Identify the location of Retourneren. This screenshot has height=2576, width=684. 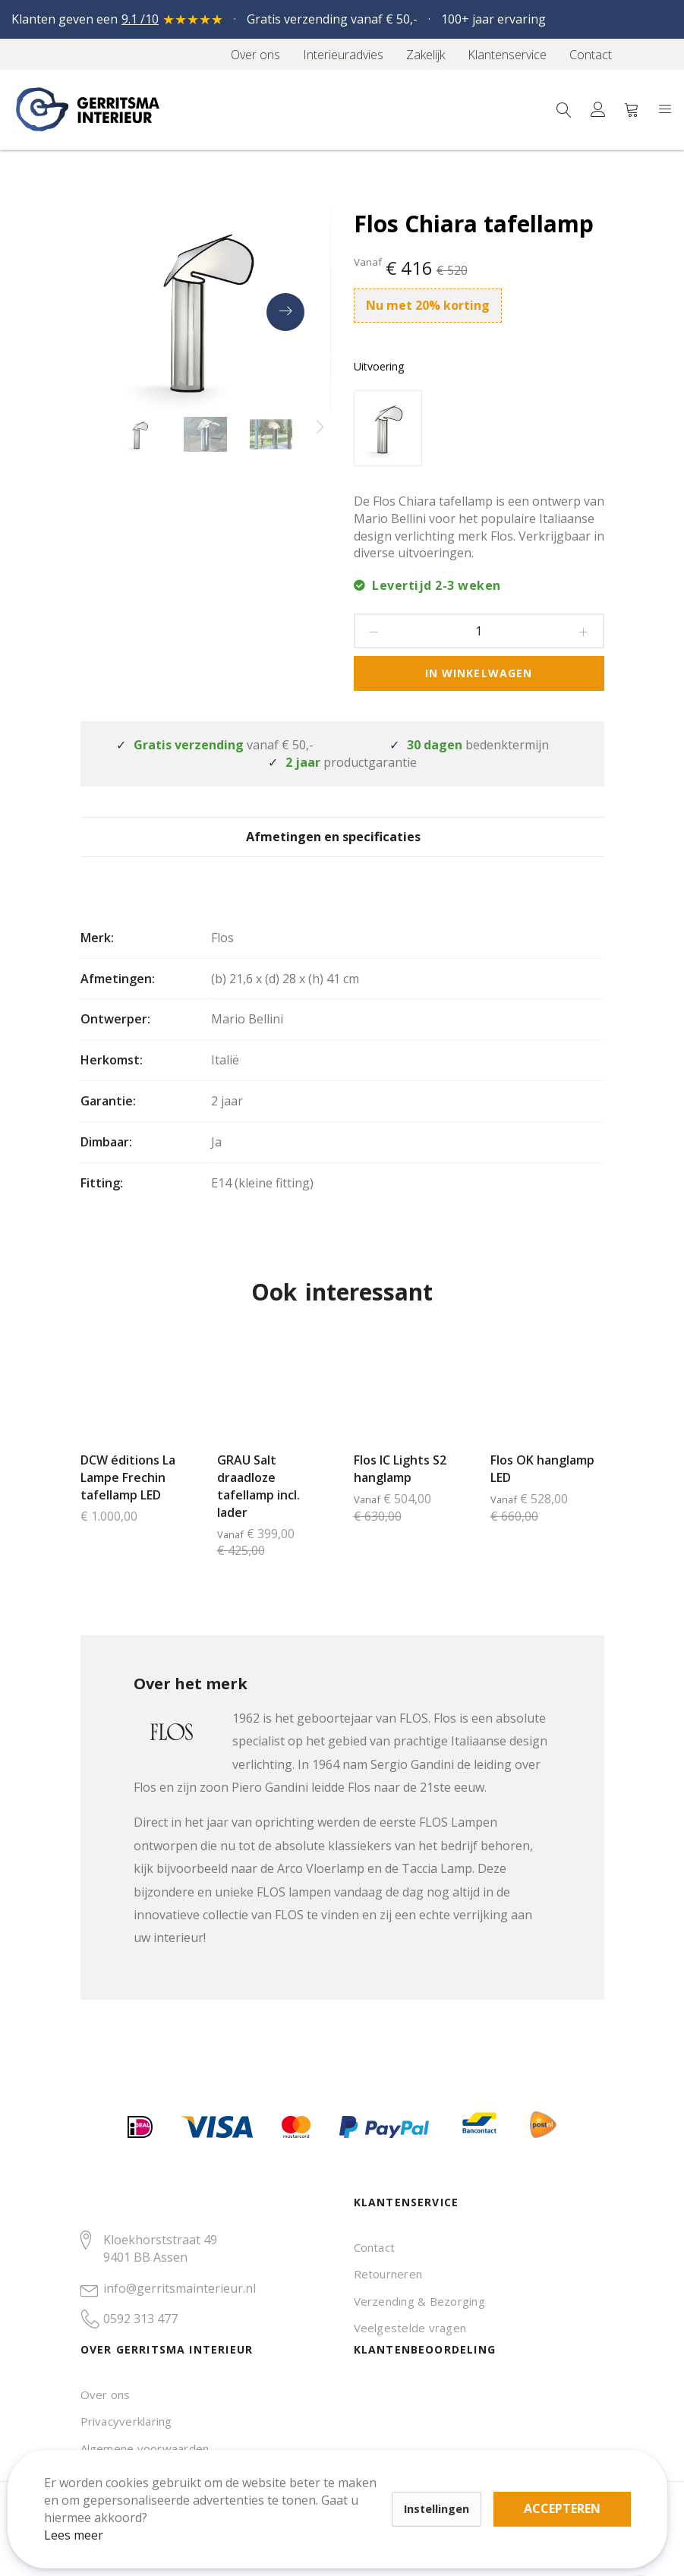
(388, 2273).